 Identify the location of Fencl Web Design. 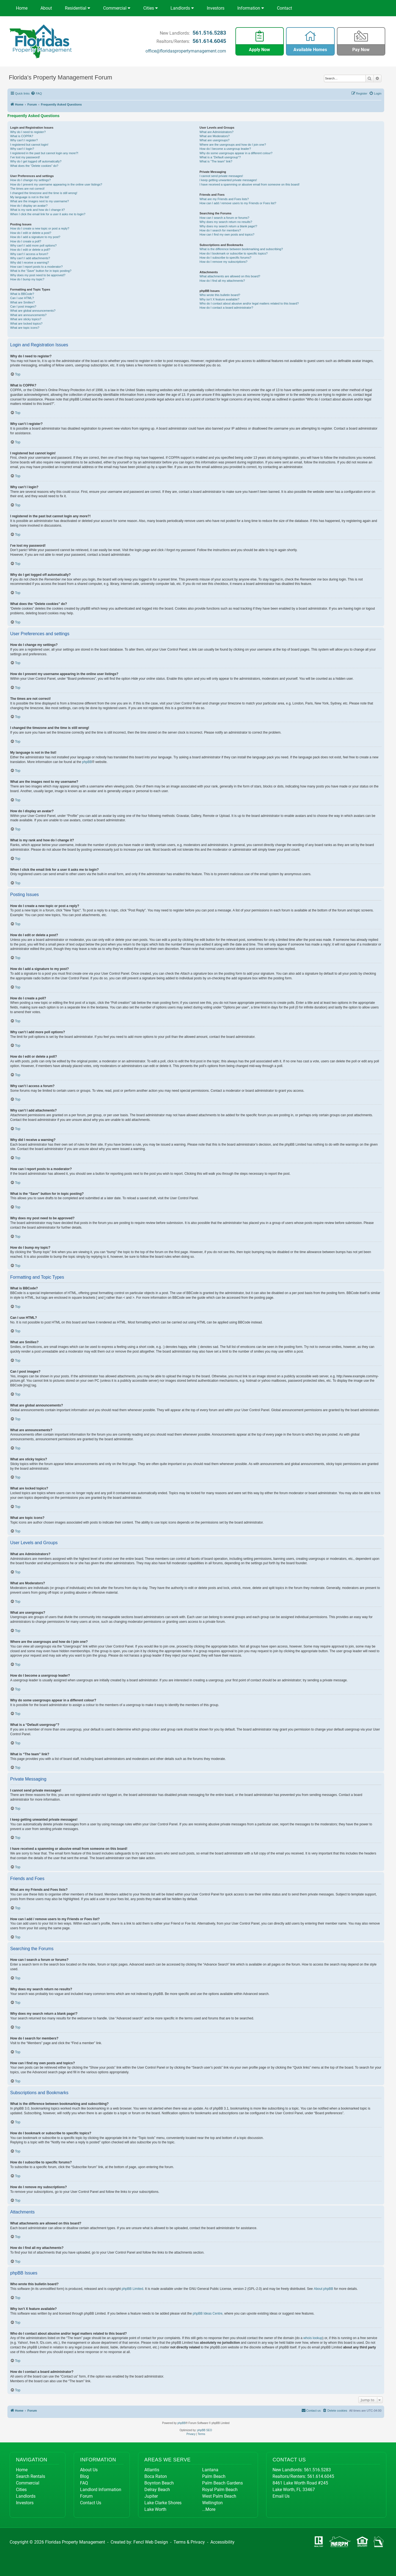
(150, 2542).